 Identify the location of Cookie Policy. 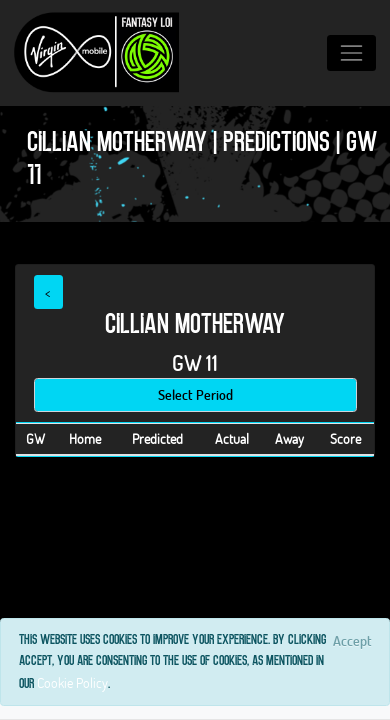
(72, 682).